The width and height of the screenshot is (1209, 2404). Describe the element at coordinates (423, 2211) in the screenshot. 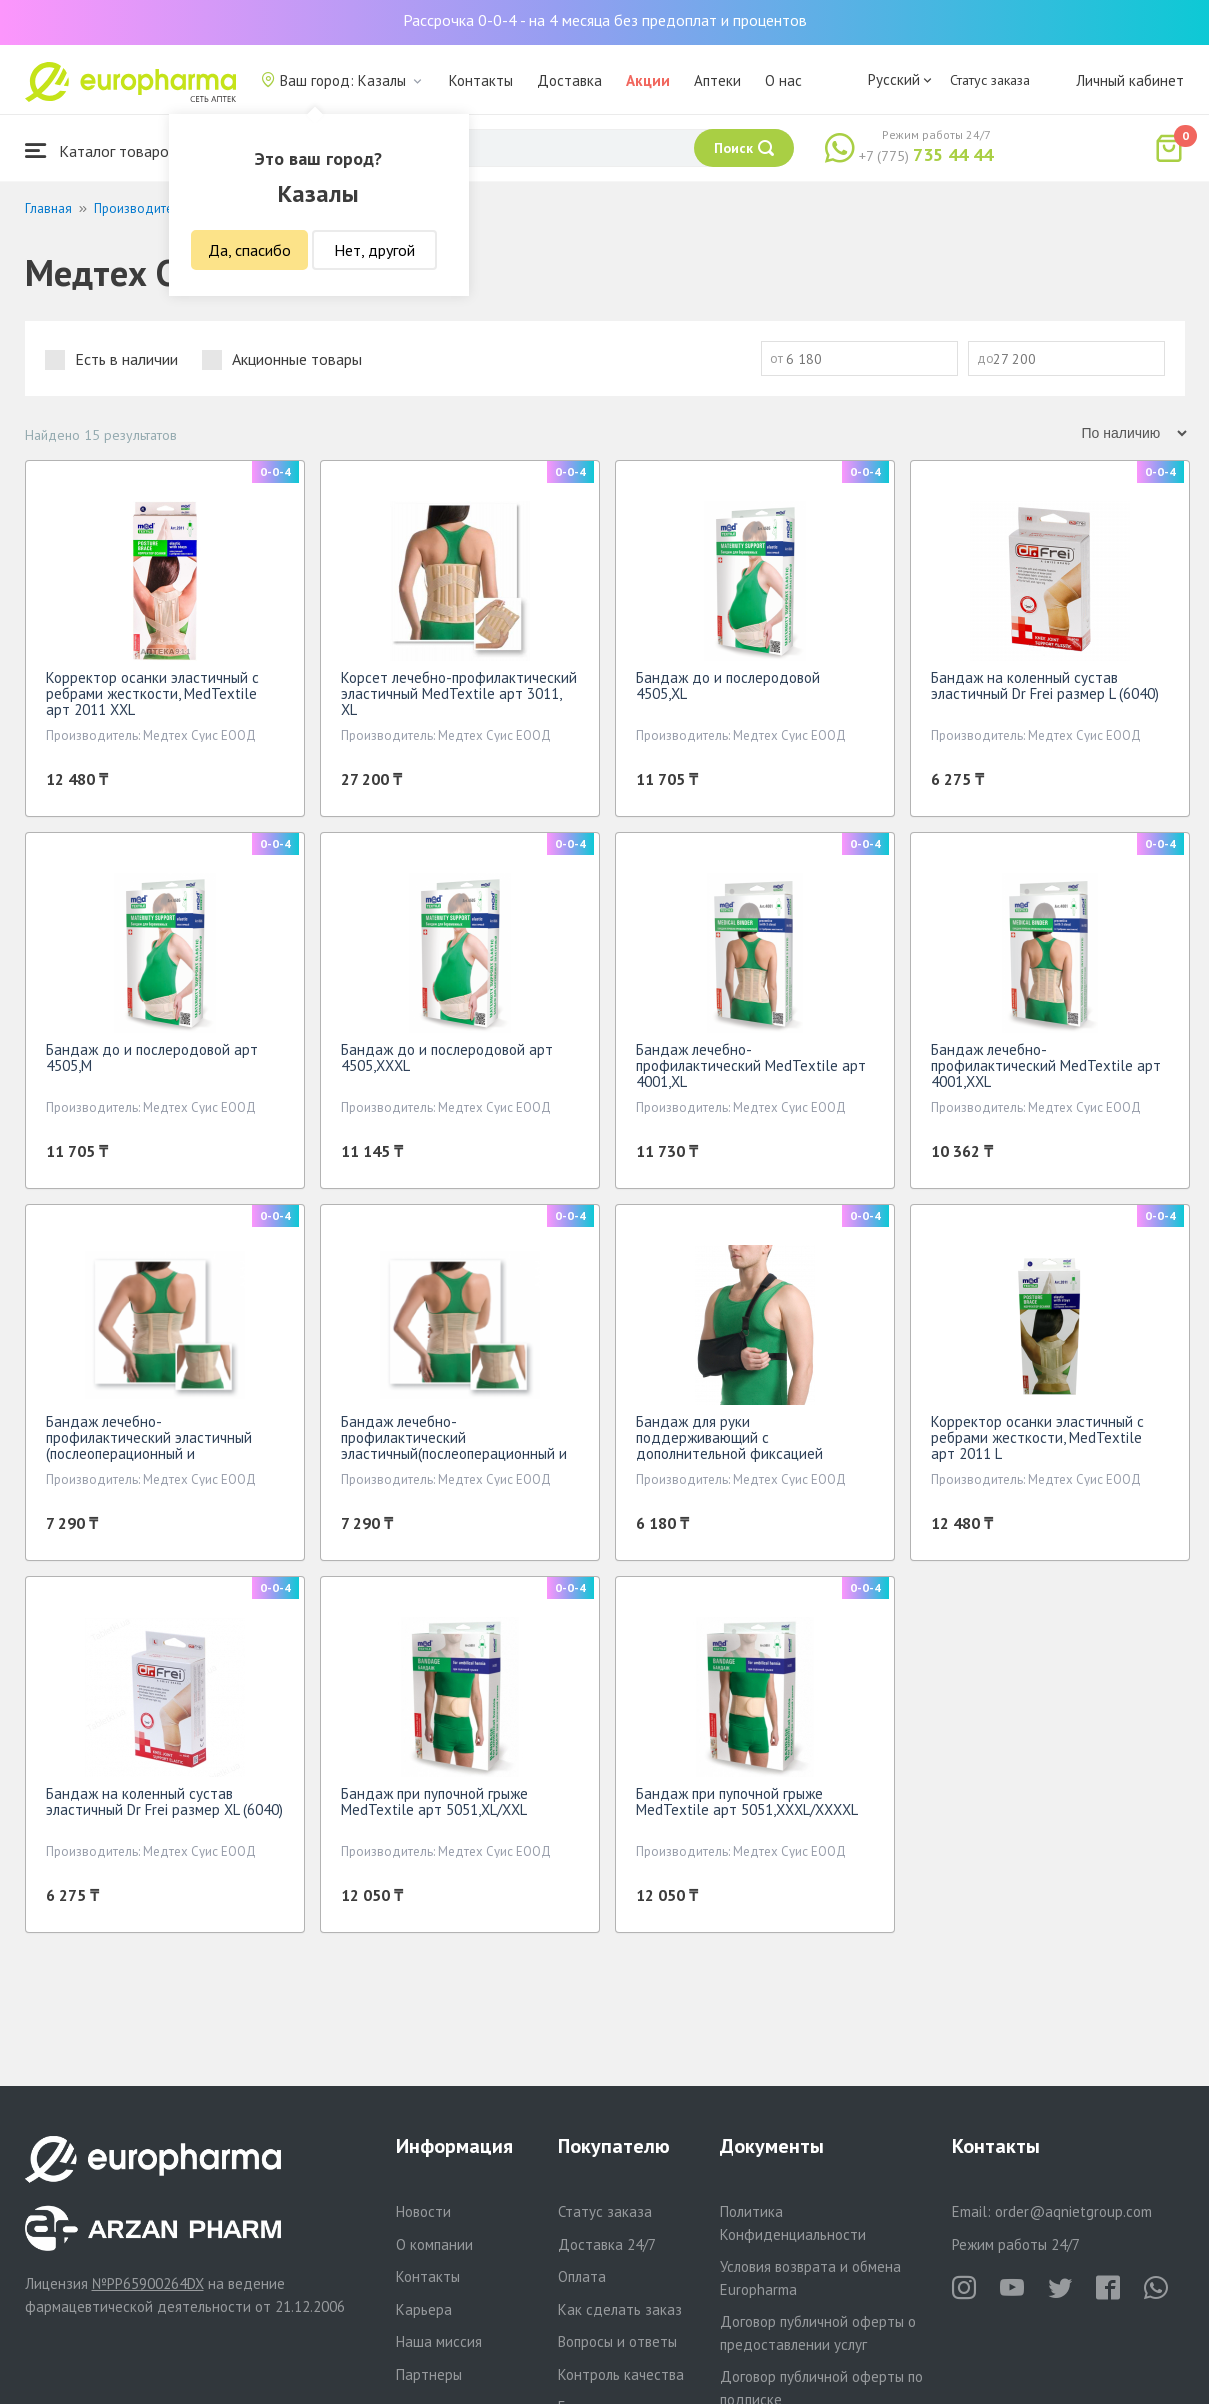

I see `Новости` at that location.